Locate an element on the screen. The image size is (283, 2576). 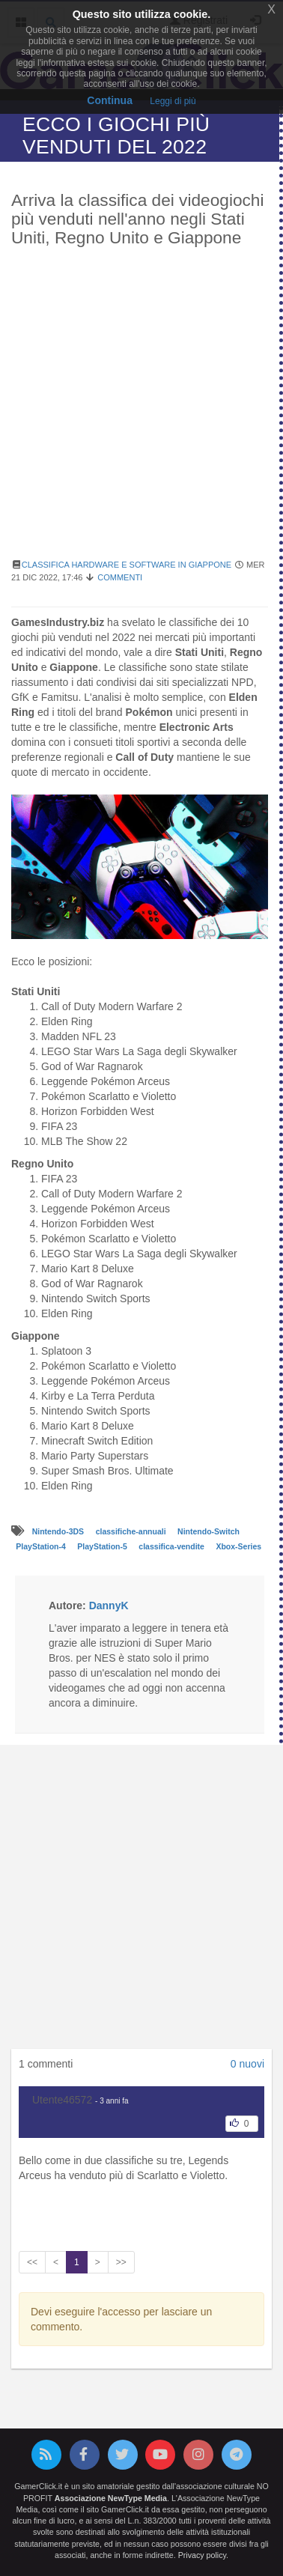
Xbox-Series is located at coordinates (238, 1546).